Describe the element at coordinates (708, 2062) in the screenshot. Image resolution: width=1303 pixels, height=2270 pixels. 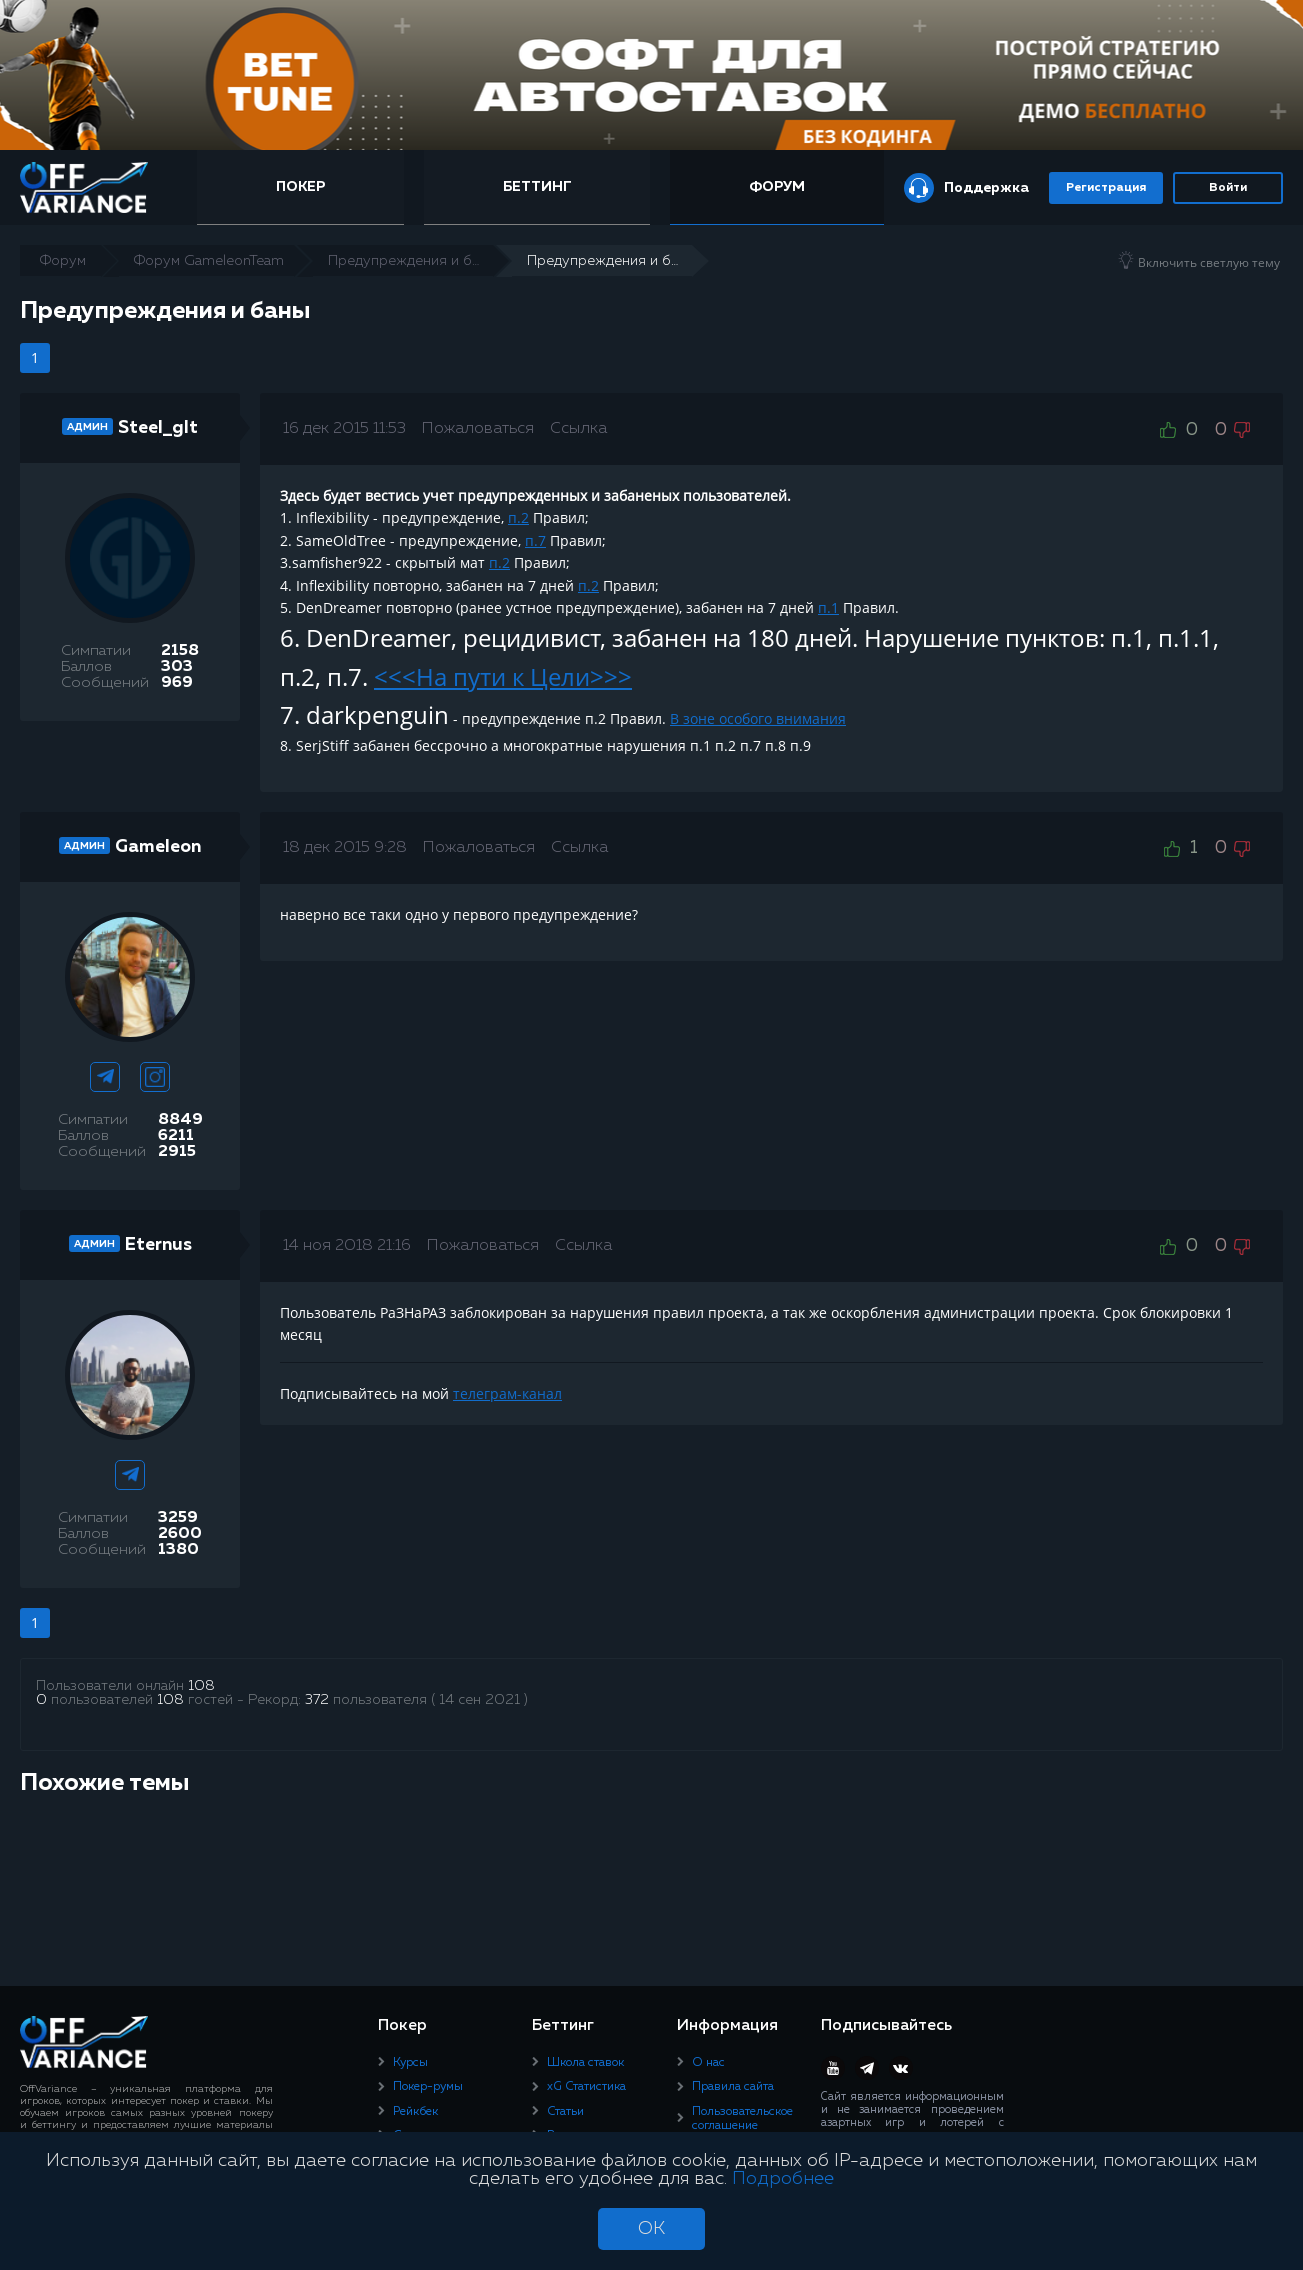
I see `О нас` at that location.